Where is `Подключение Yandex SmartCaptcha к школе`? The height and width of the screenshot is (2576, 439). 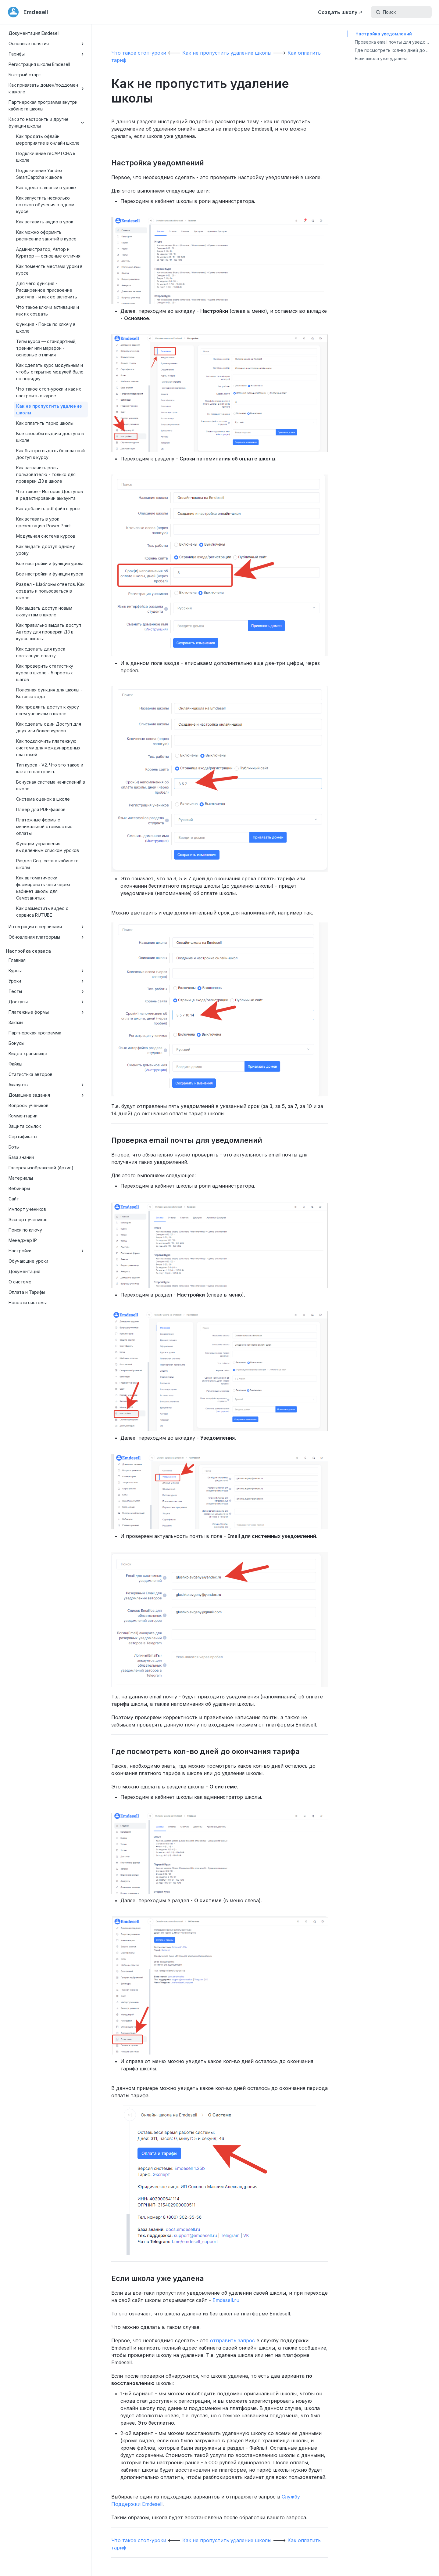 Подключение Yandex SmartCaptcha к школе is located at coordinates (39, 174).